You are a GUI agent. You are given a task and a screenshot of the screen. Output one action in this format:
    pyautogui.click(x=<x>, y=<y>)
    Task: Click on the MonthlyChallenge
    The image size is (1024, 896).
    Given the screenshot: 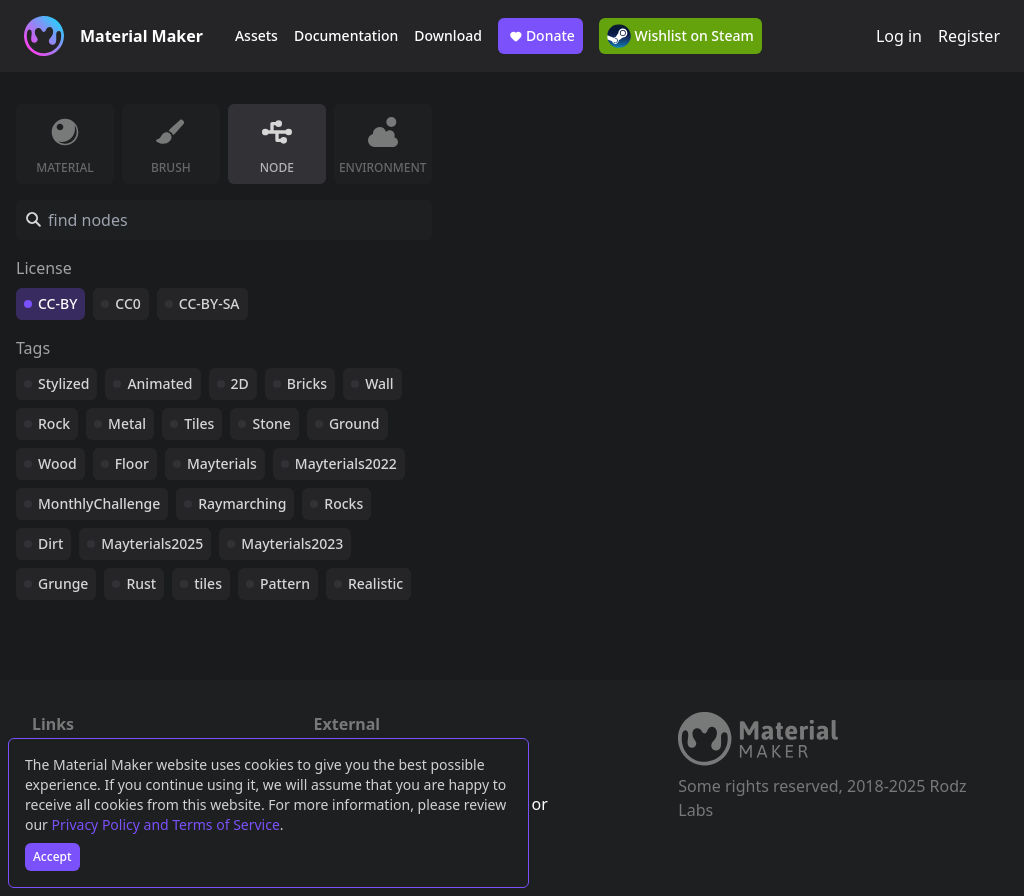 What is the action you would take?
    pyautogui.click(x=99, y=503)
    